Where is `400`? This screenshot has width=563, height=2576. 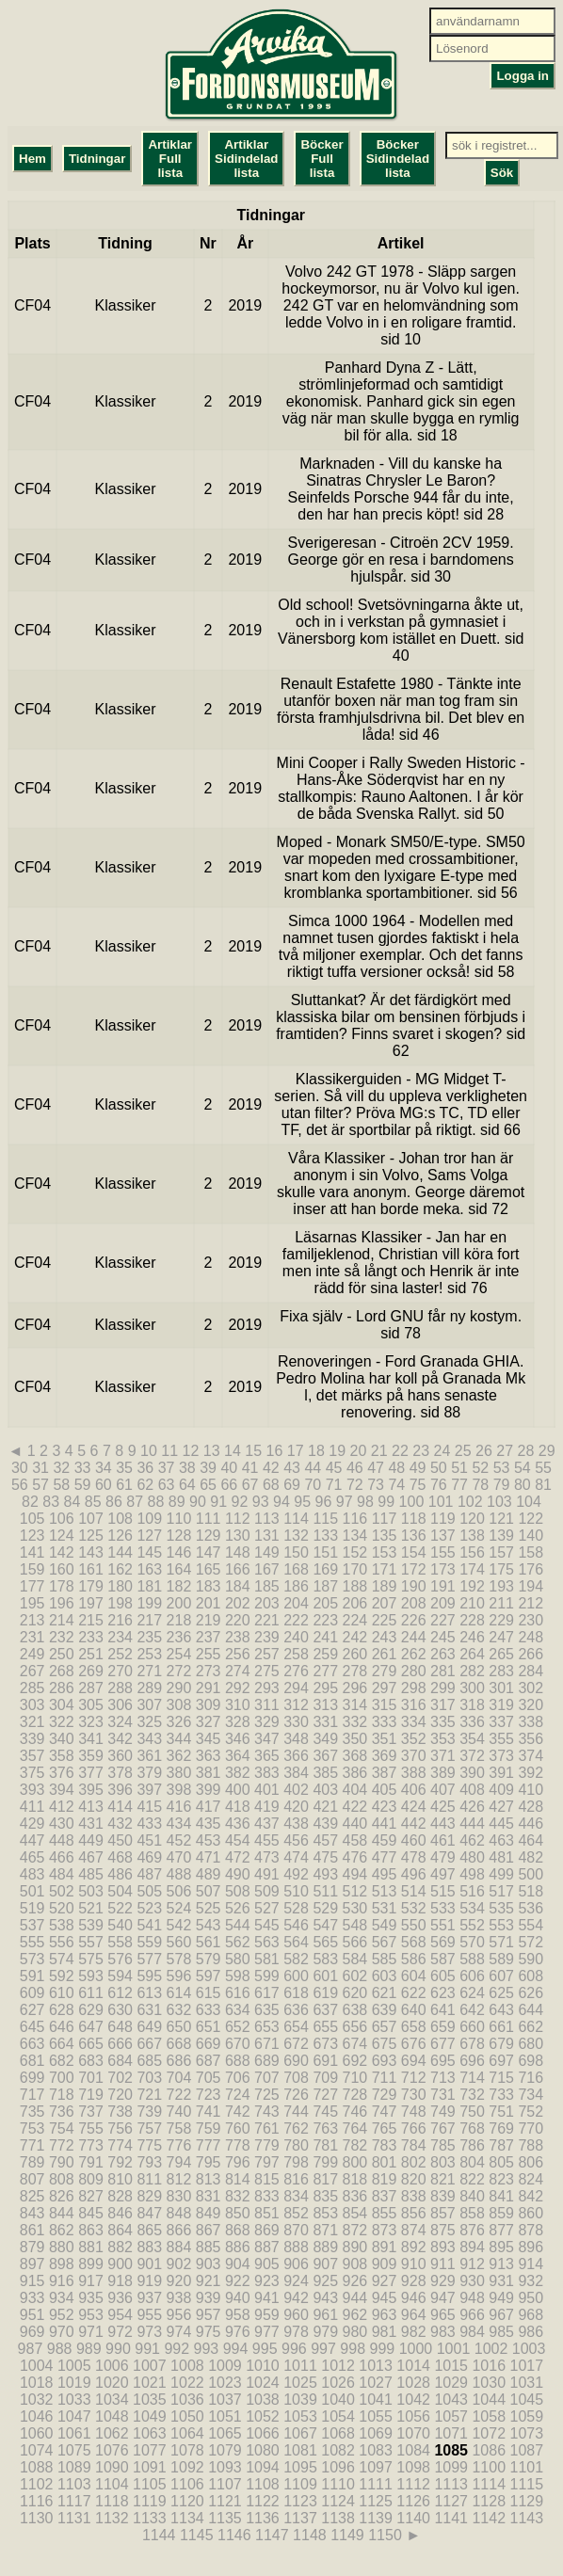
400 is located at coordinates (237, 1790).